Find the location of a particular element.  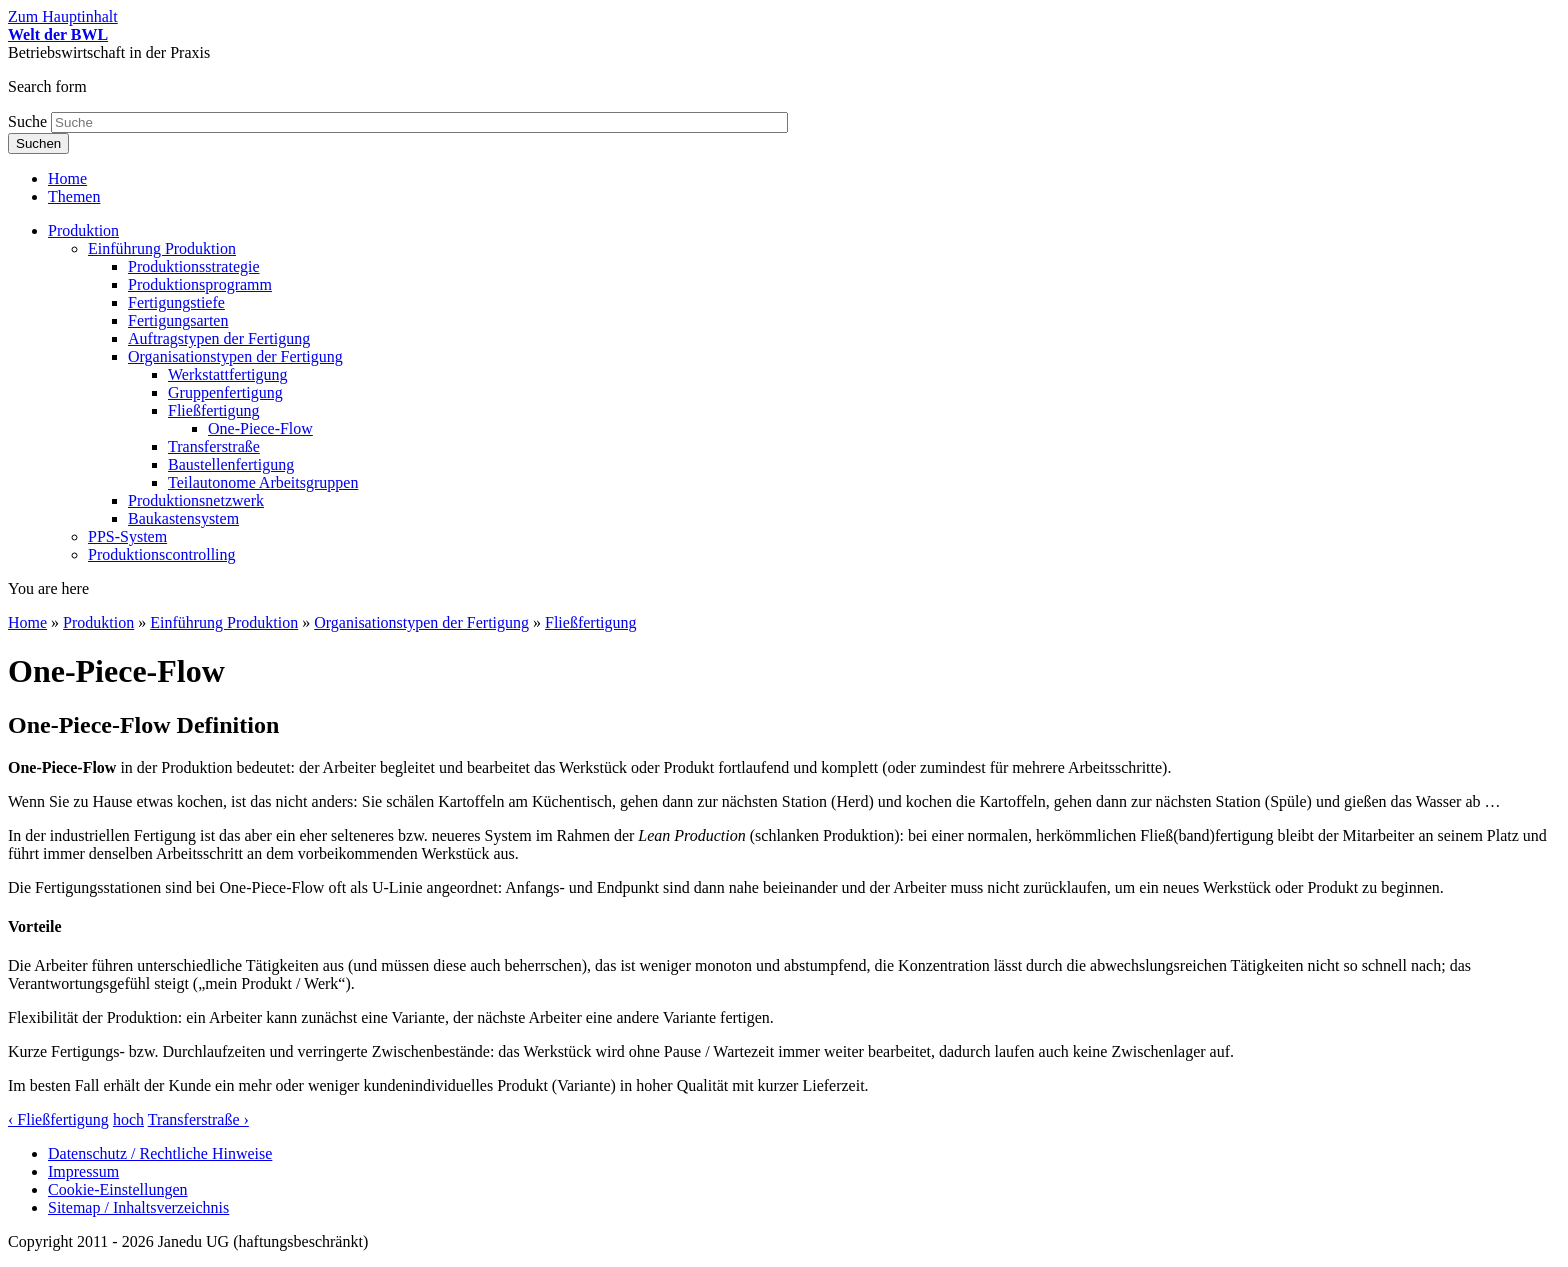

Zum Hauptinhalt is located at coordinates (63, 16).